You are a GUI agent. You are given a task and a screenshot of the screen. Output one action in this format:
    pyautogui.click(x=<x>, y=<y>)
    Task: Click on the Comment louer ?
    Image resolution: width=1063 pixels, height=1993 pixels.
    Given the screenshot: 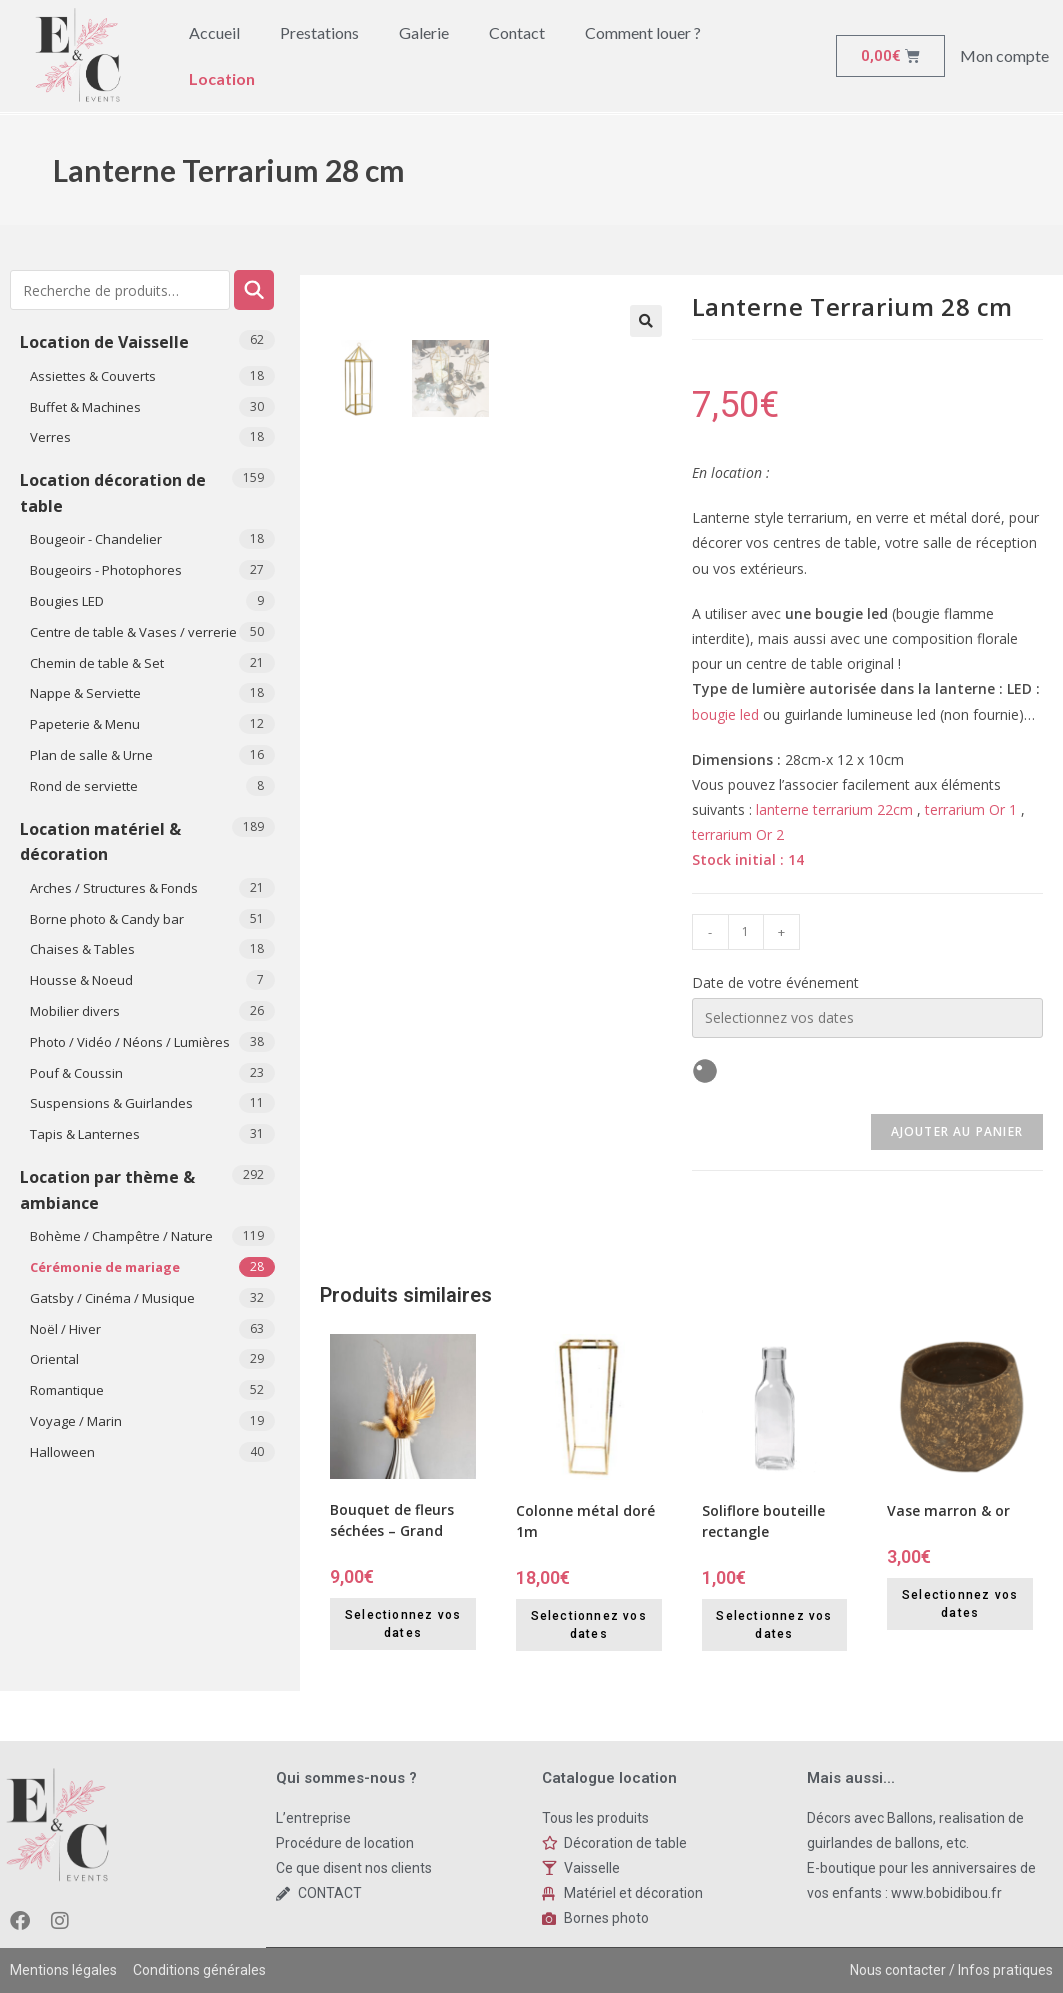 What is the action you would take?
    pyautogui.click(x=643, y=32)
    